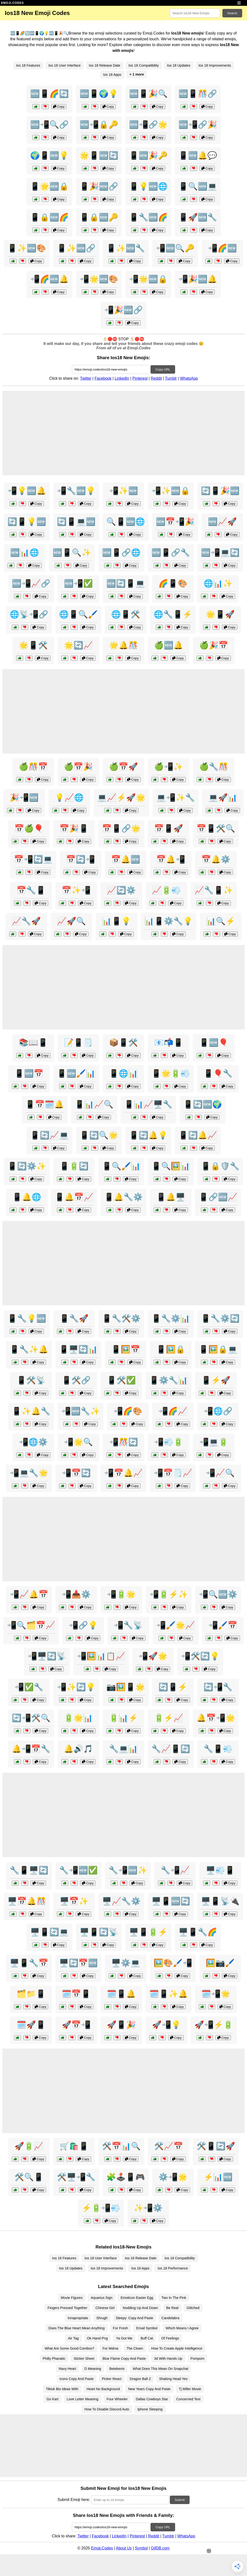 The height and width of the screenshot is (2576, 247). What do you see at coordinates (170, 2318) in the screenshot?
I see `Candelabra` at bounding box center [170, 2318].